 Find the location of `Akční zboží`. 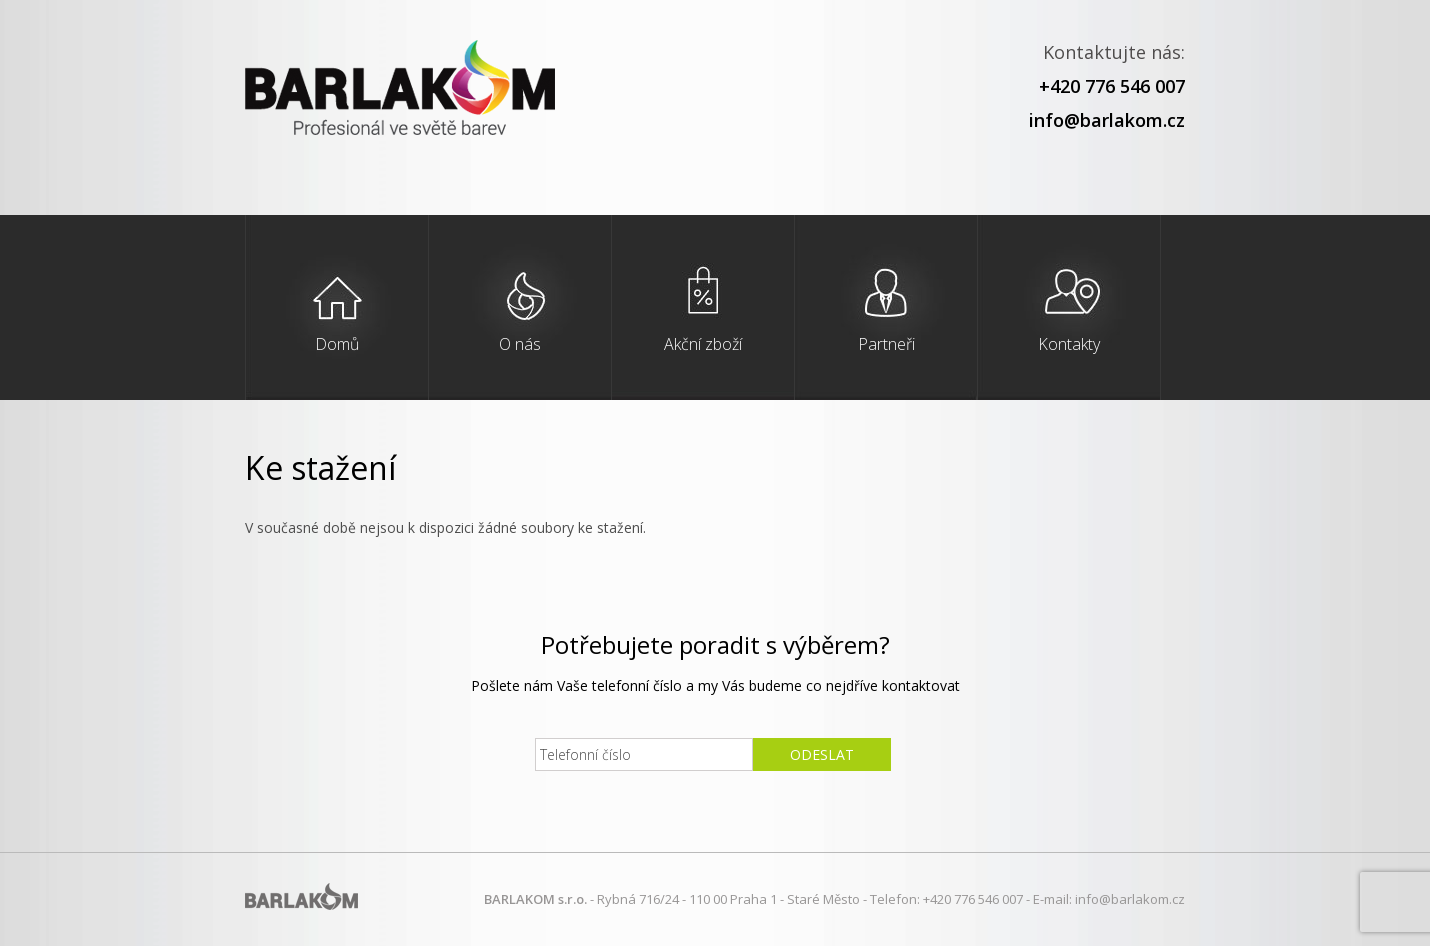

Akční zboží is located at coordinates (703, 344).